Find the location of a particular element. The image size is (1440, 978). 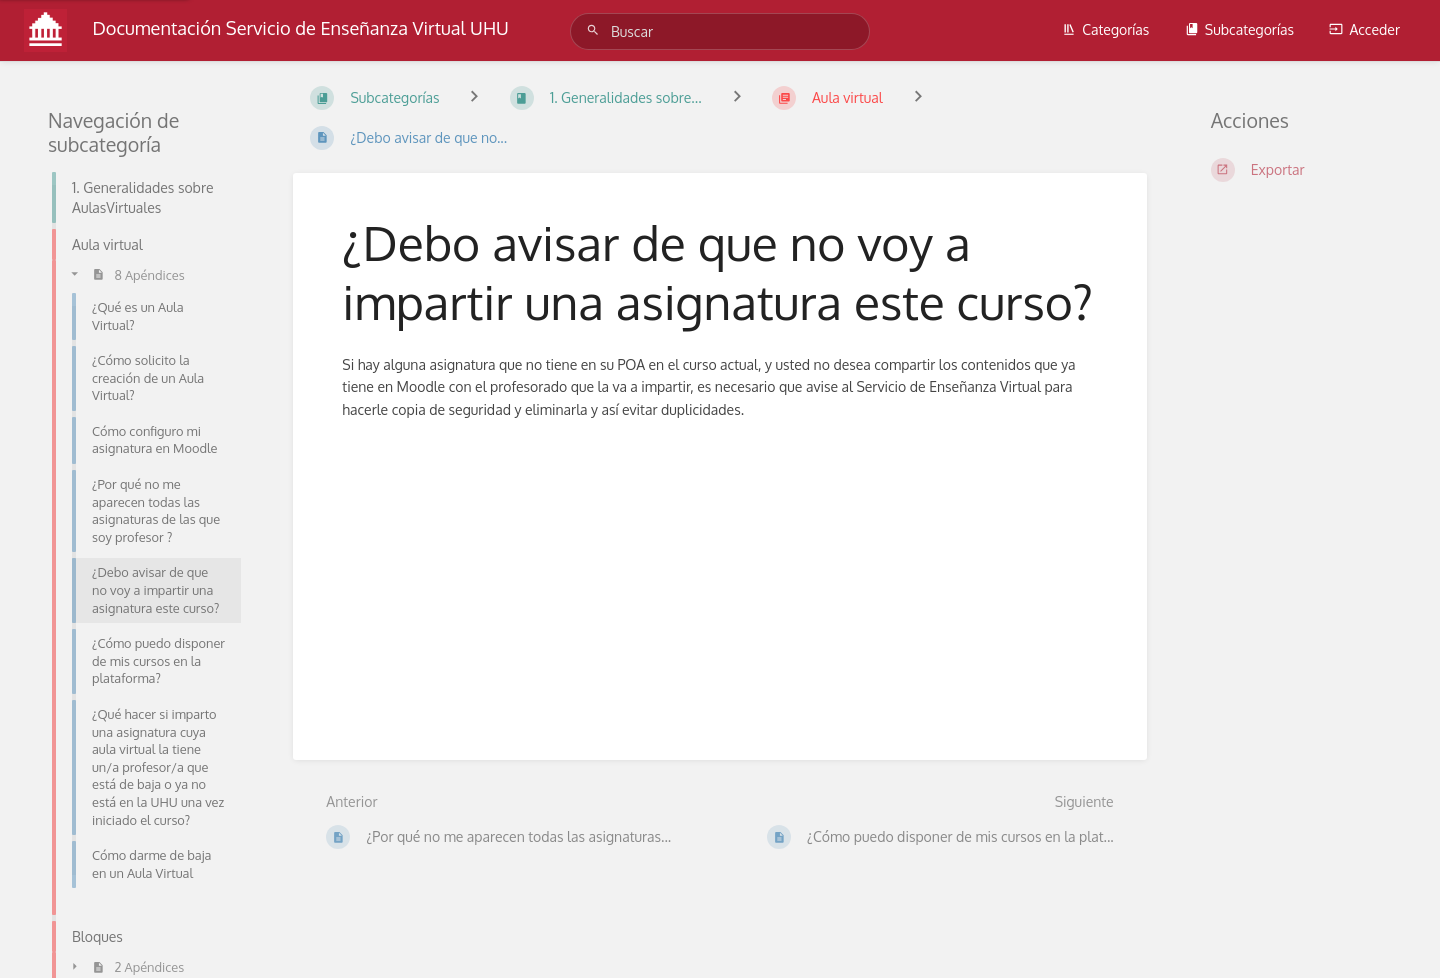

[Exportar] is located at coordinates (1301, 170).